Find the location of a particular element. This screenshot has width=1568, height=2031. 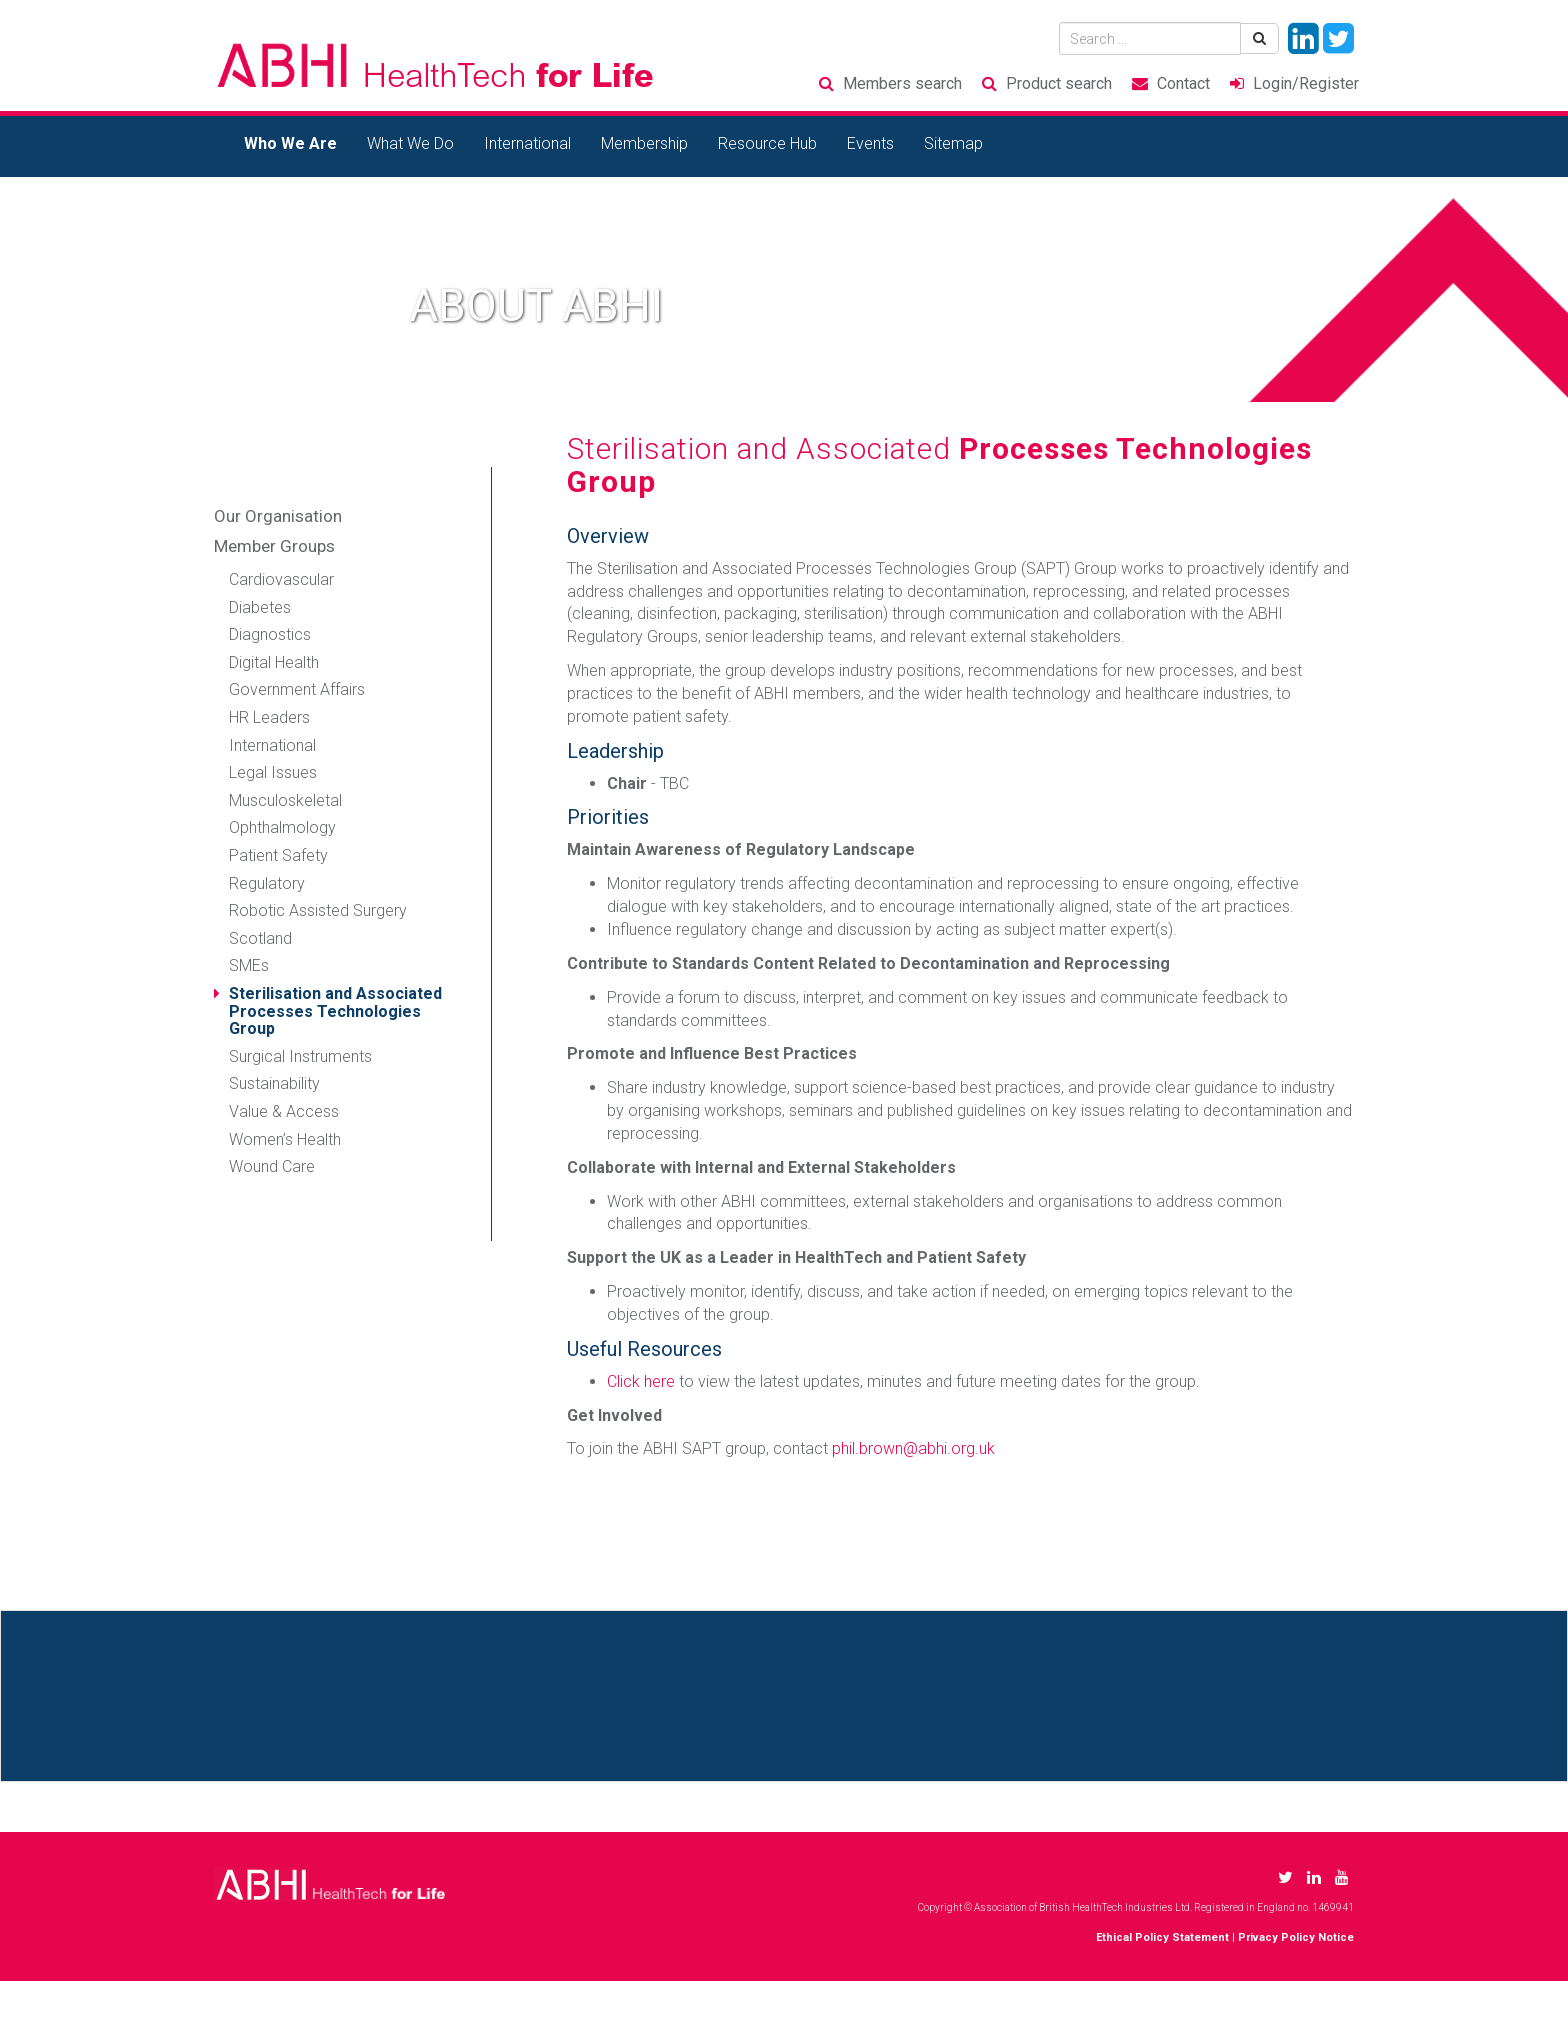

Sustainability is located at coordinates (274, 1083).